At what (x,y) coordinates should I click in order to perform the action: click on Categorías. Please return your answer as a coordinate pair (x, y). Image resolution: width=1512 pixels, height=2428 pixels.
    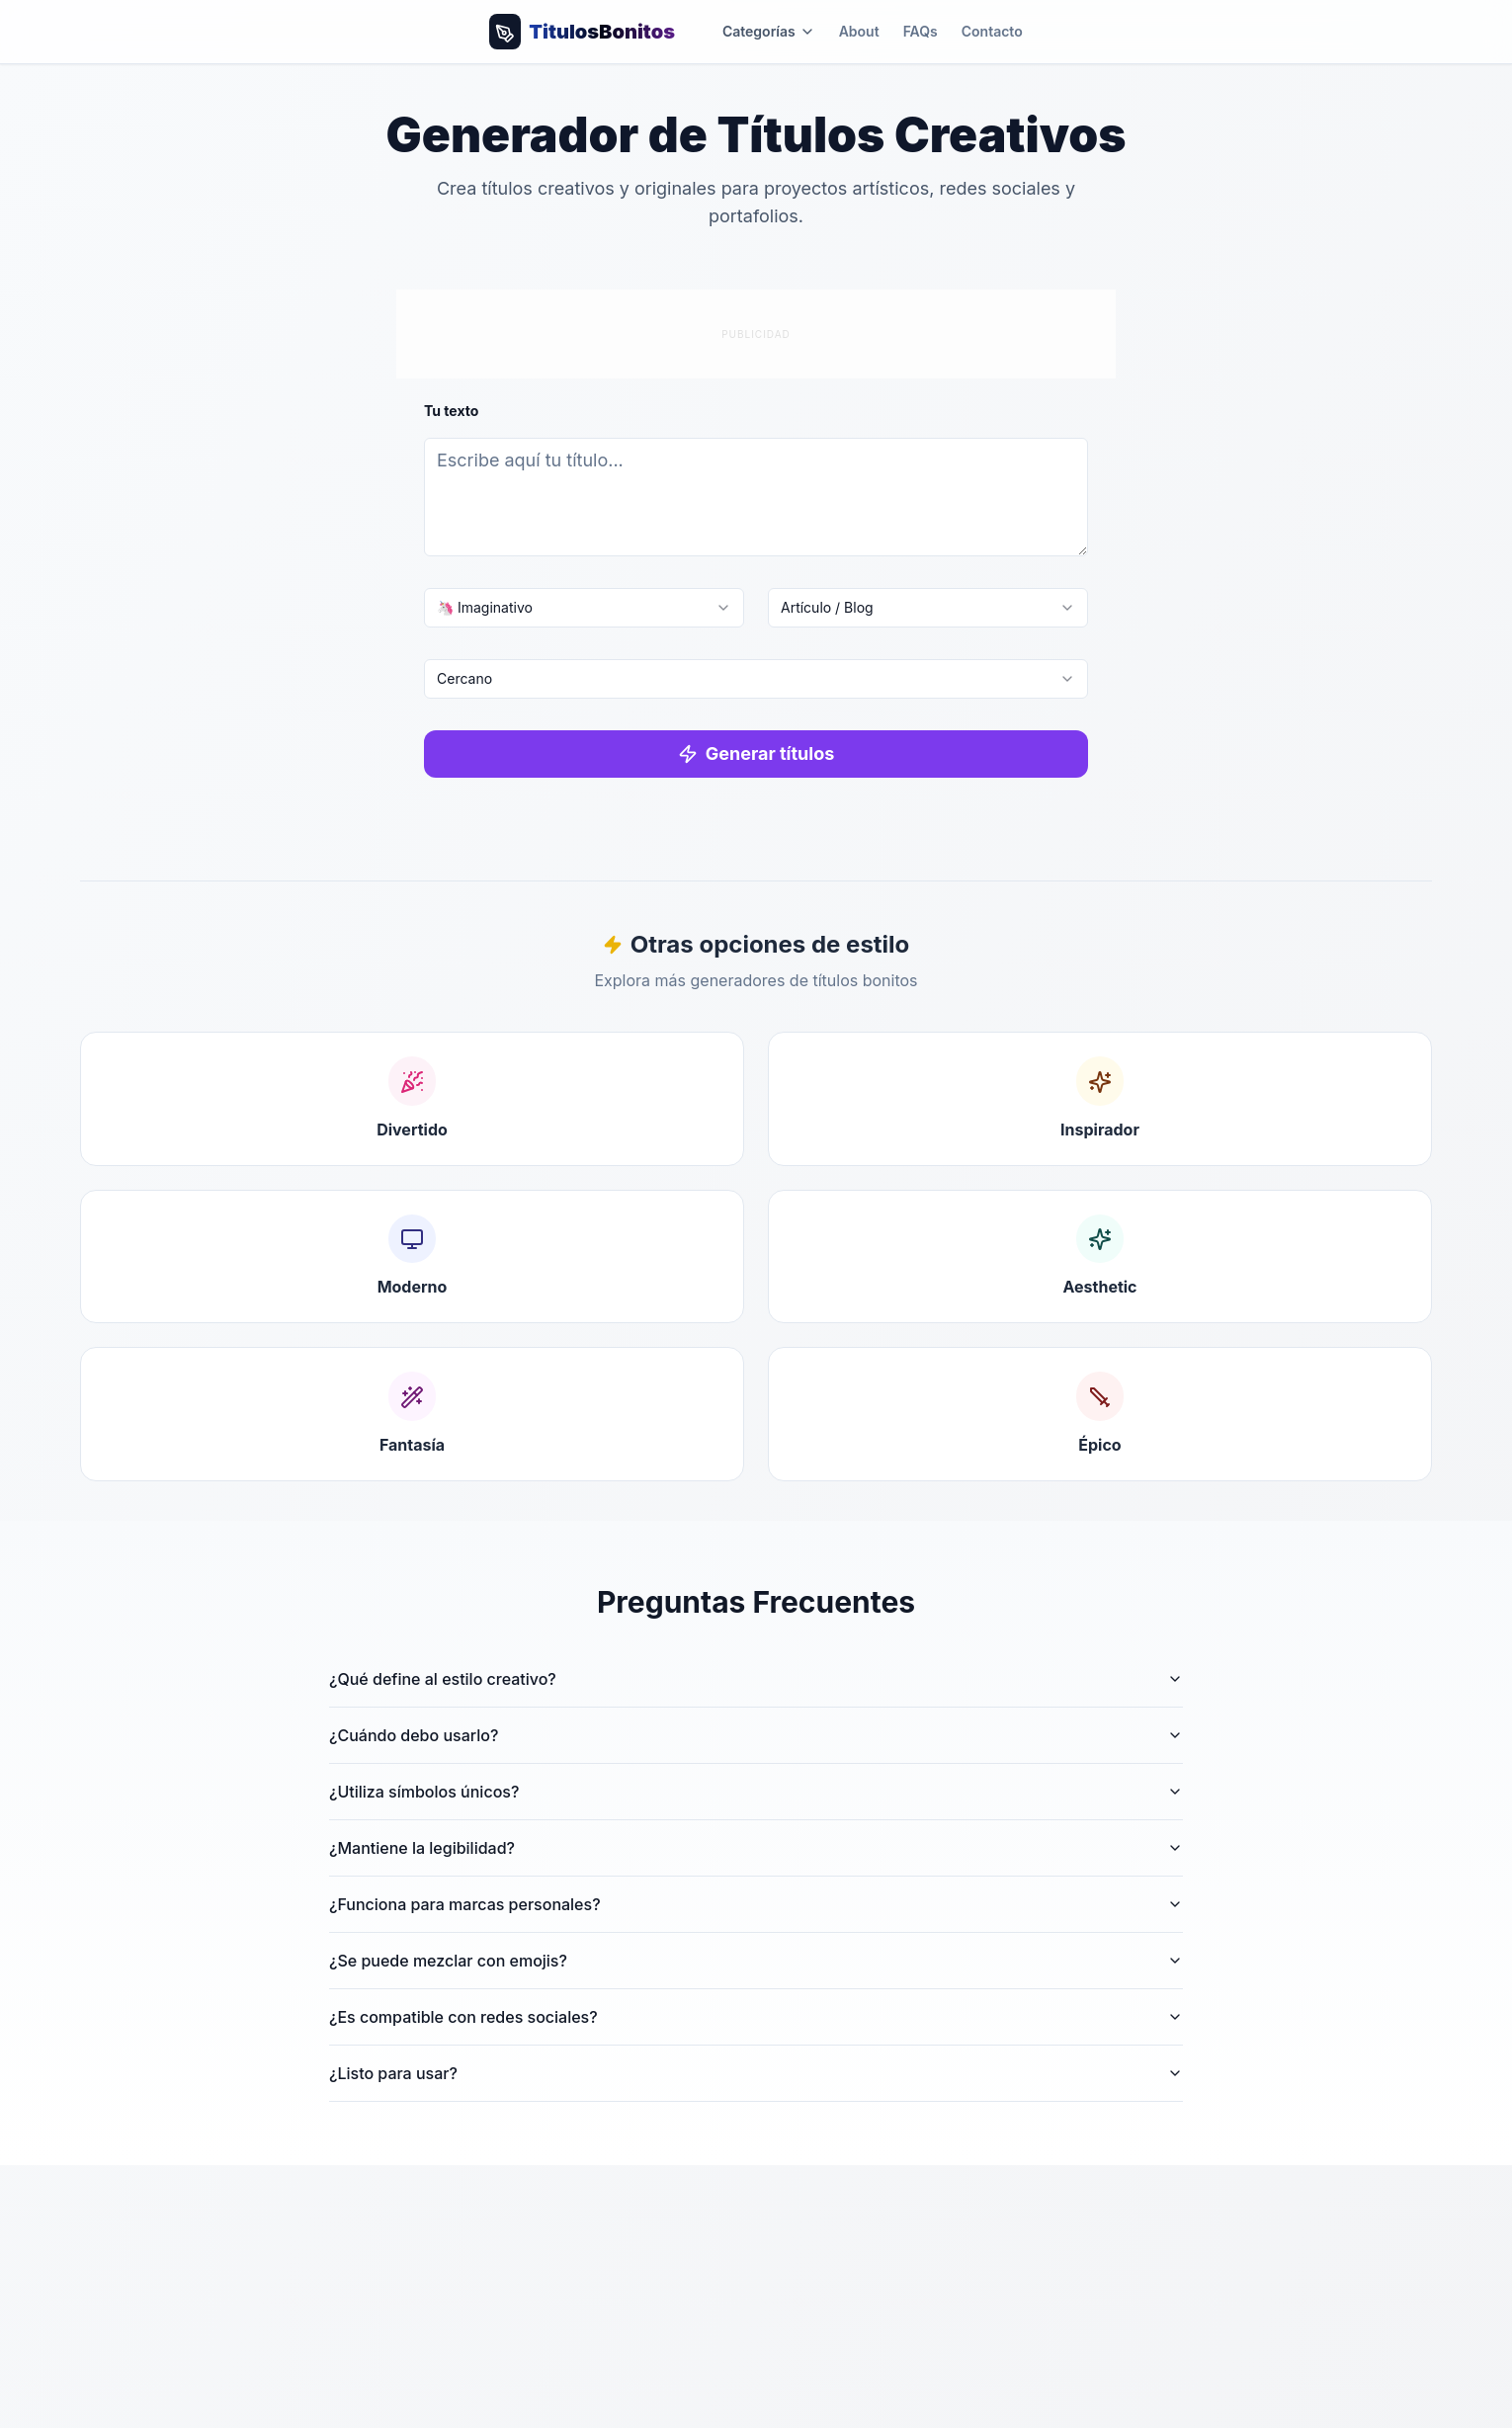
    Looking at the image, I should click on (768, 31).